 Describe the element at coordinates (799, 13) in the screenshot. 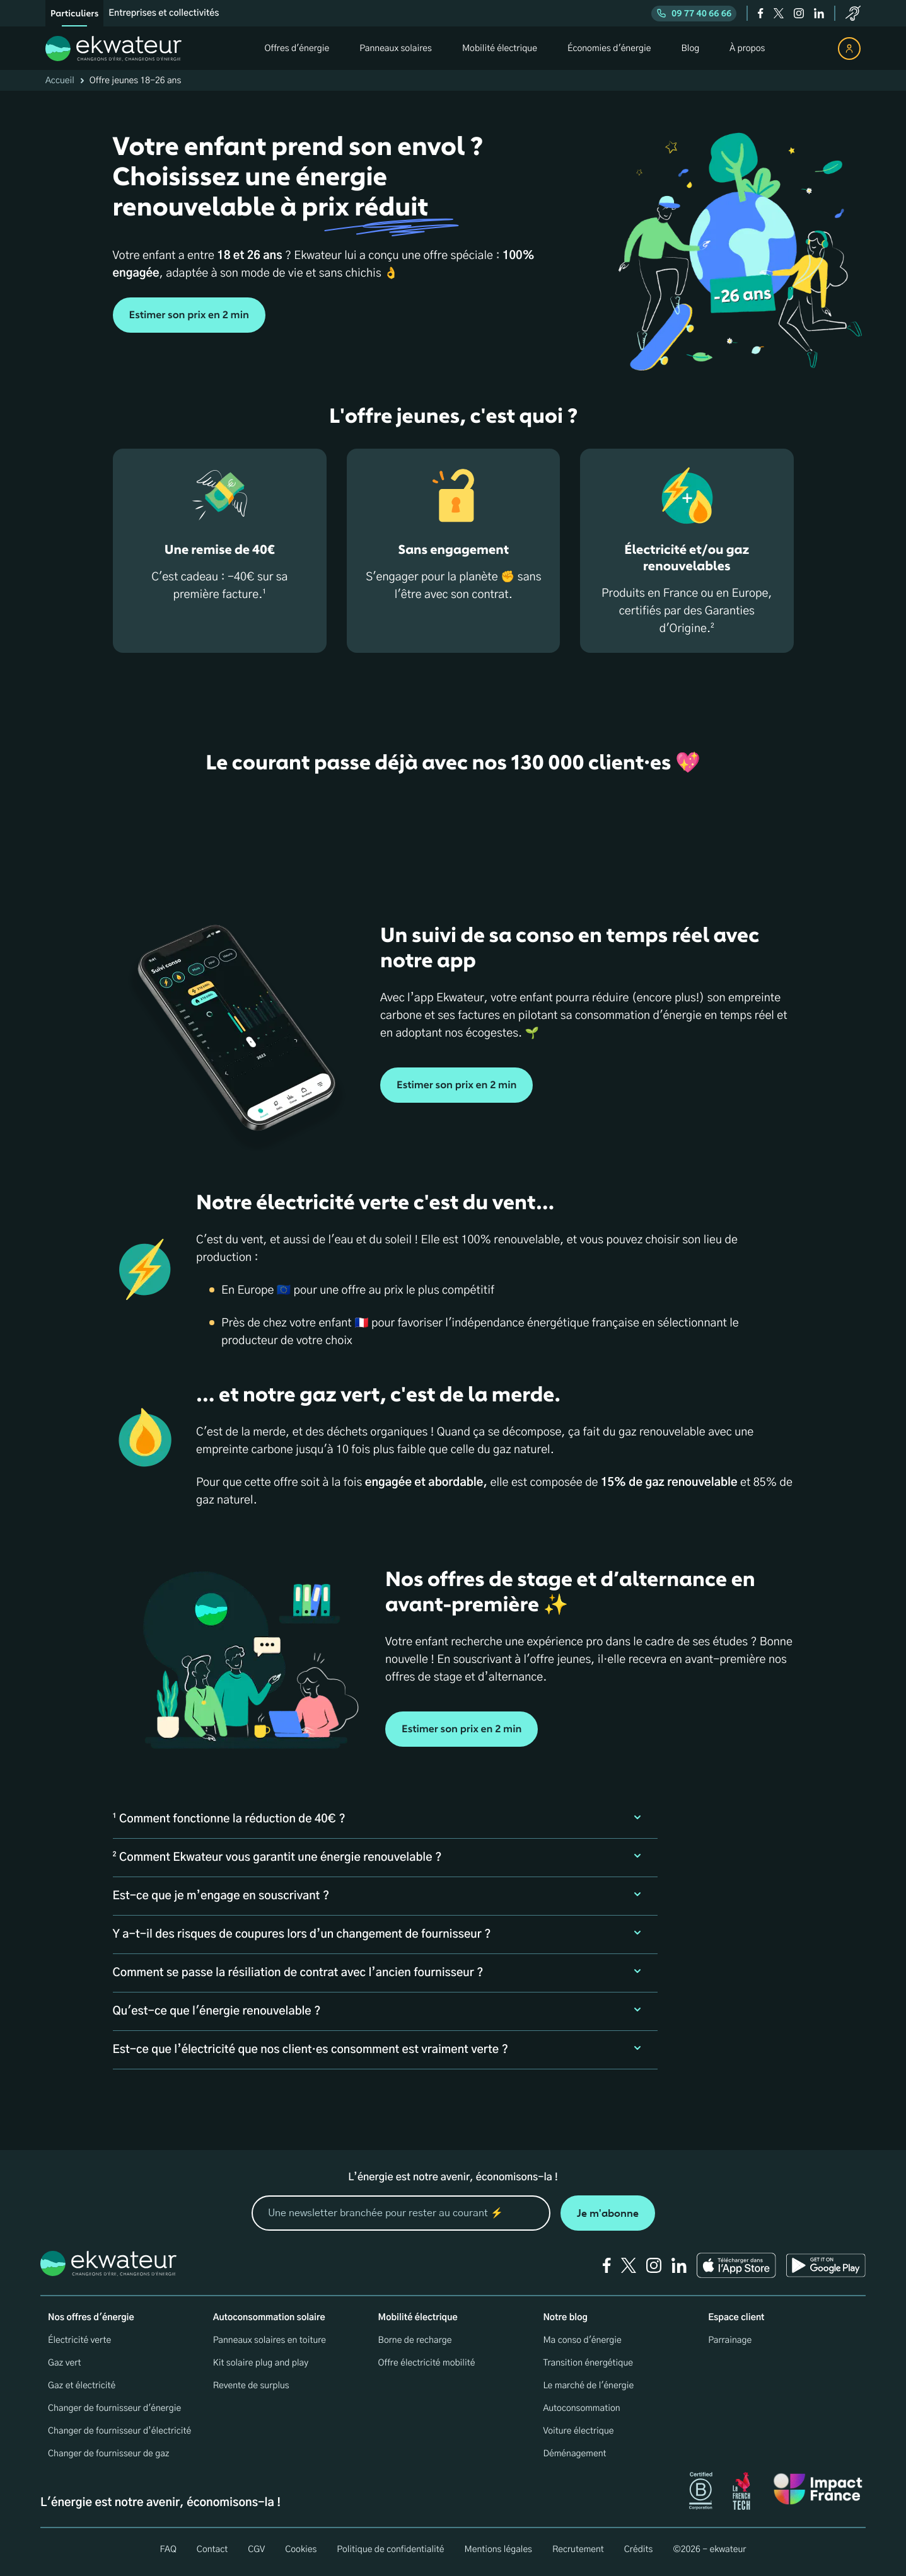

I see `[instagram]` at that location.